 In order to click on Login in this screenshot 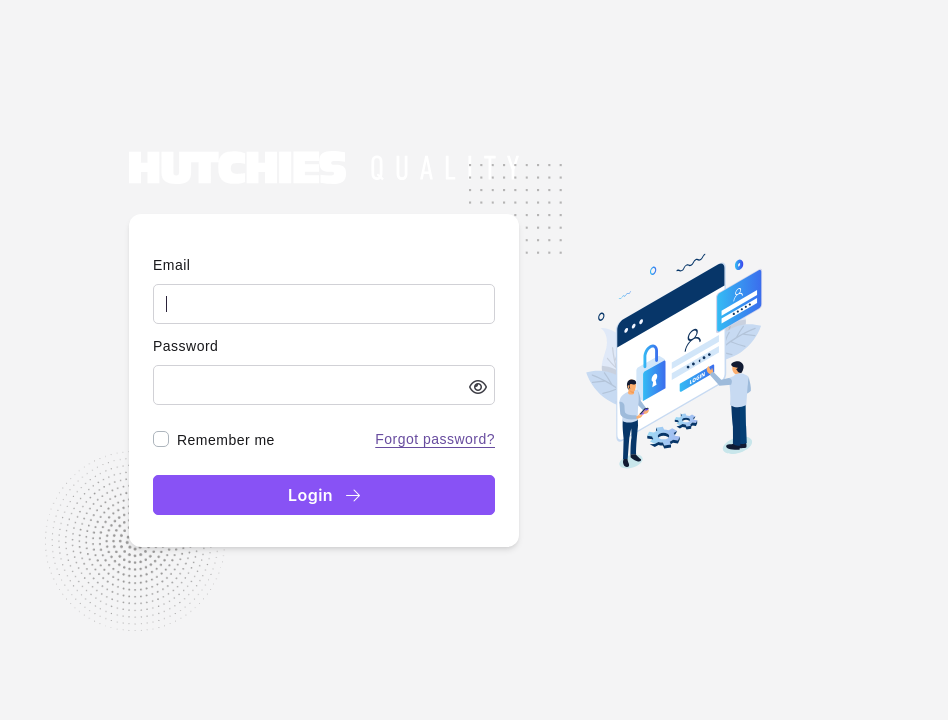, I will do `click(324, 495)`.